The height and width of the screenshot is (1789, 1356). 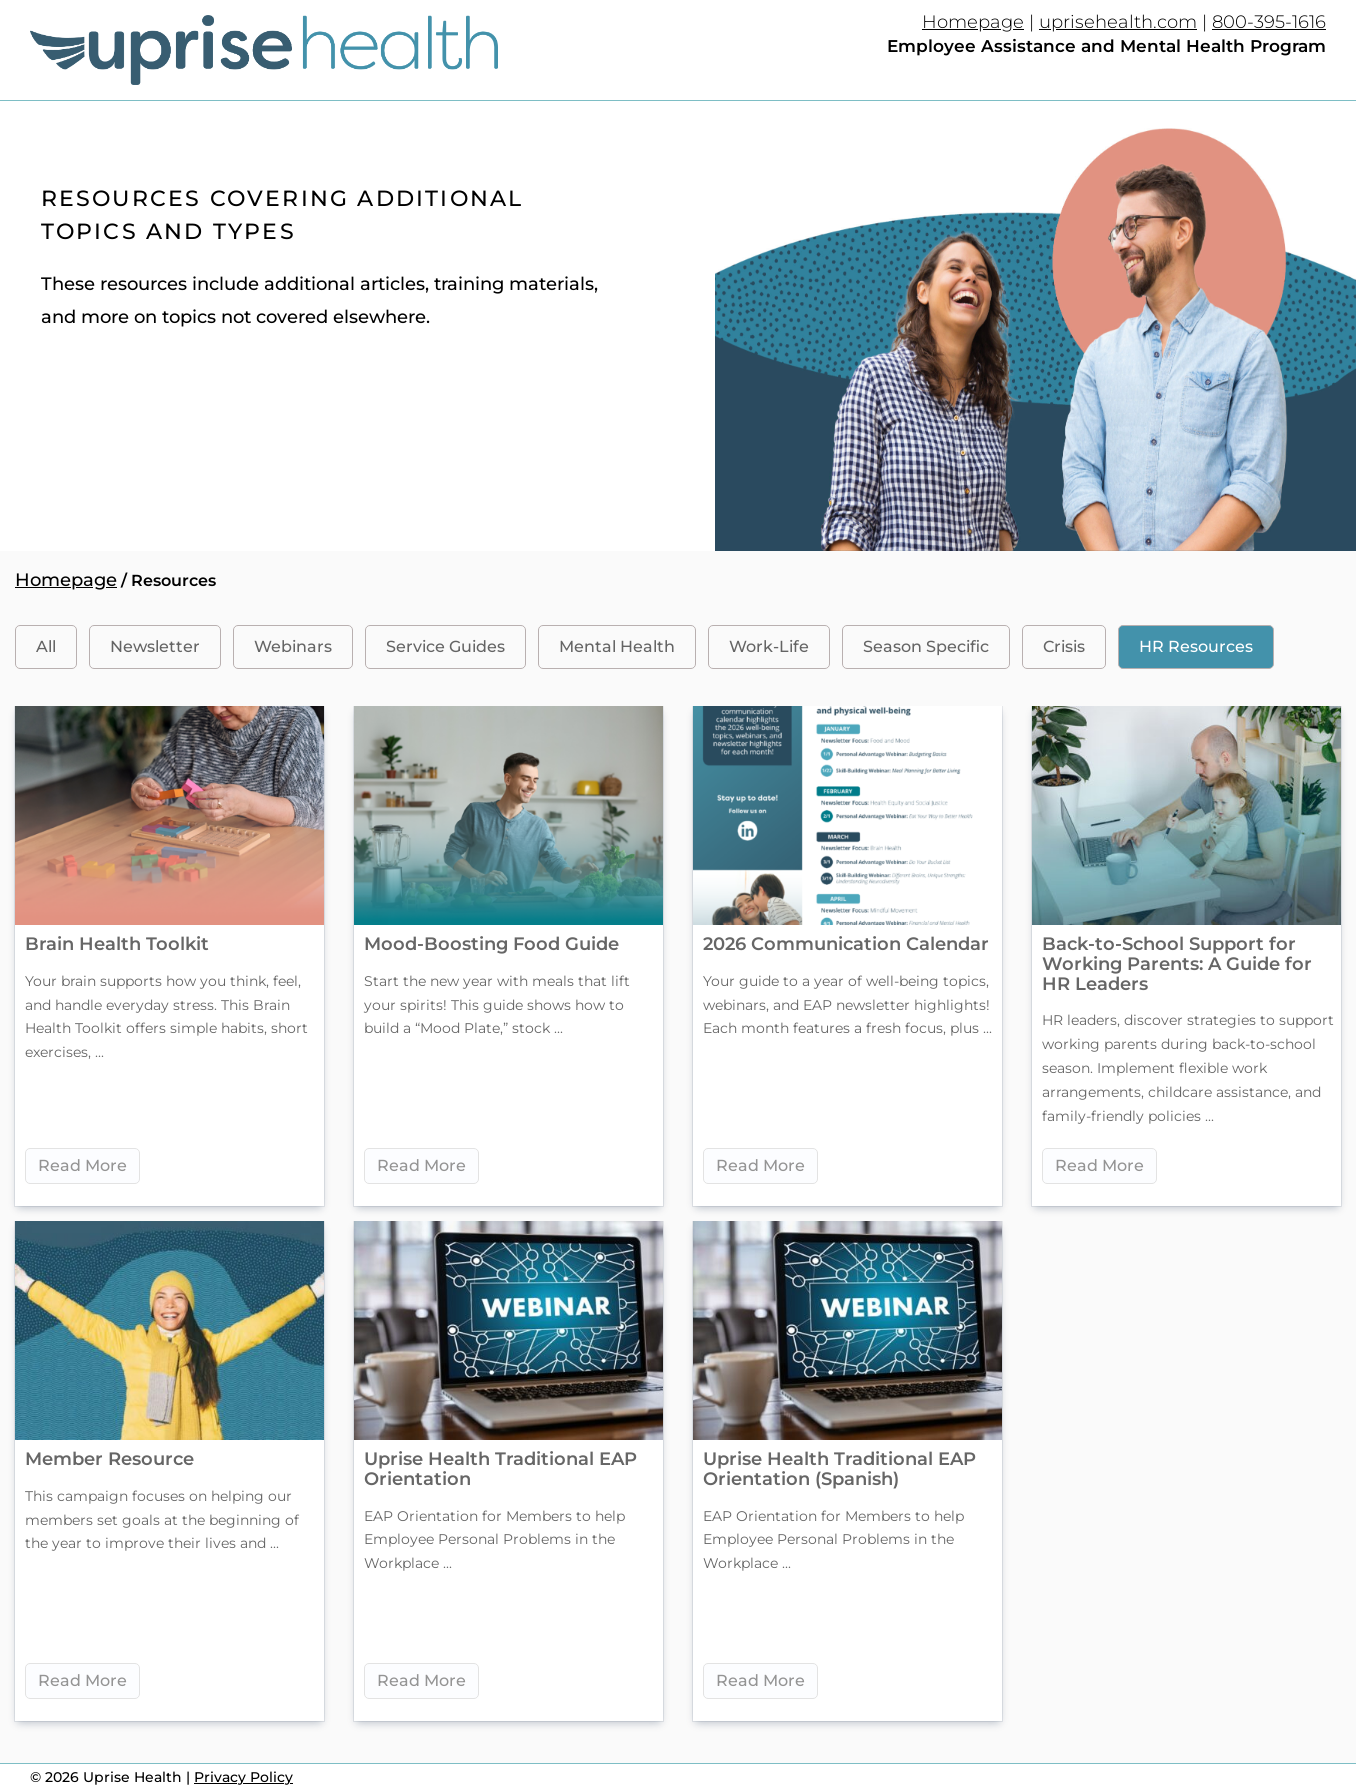 What do you see at coordinates (445, 646) in the screenshot?
I see `Service Guides` at bounding box center [445, 646].